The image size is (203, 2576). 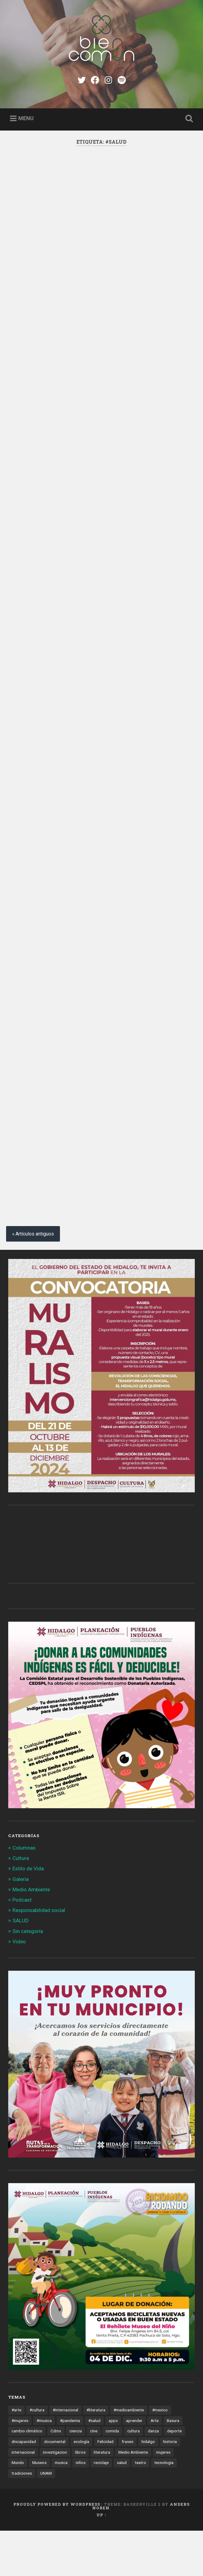 I want to click on Galería, so click(x=20, y=1924).